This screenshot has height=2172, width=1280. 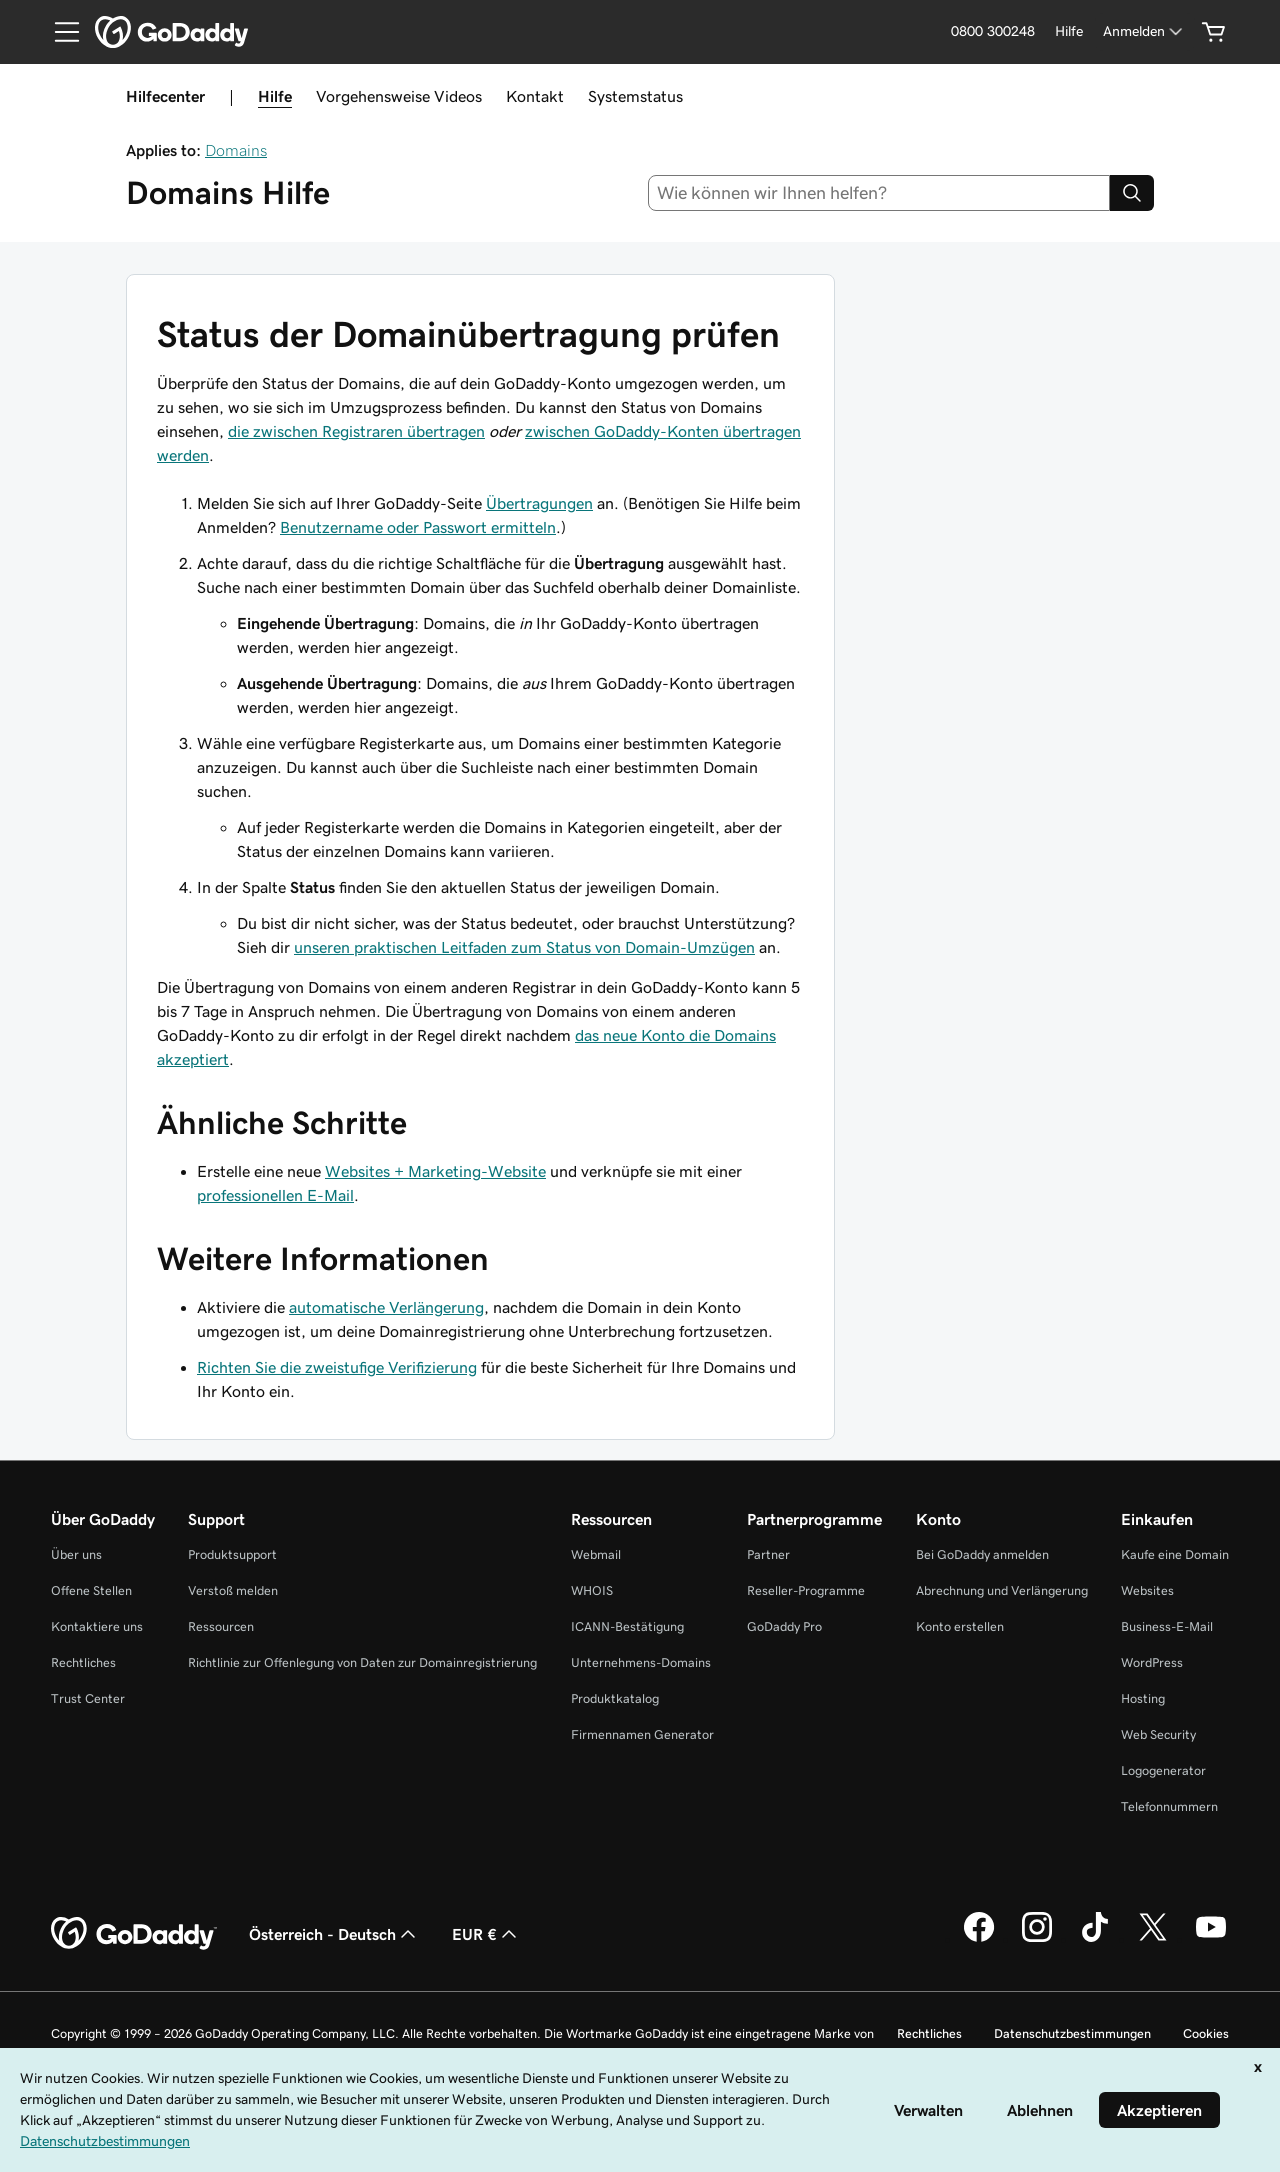 What do you see at coordinates (275, 1195) in the screenshot?
I see `professionellen E-Mail` at bounding box center [275, 1195].